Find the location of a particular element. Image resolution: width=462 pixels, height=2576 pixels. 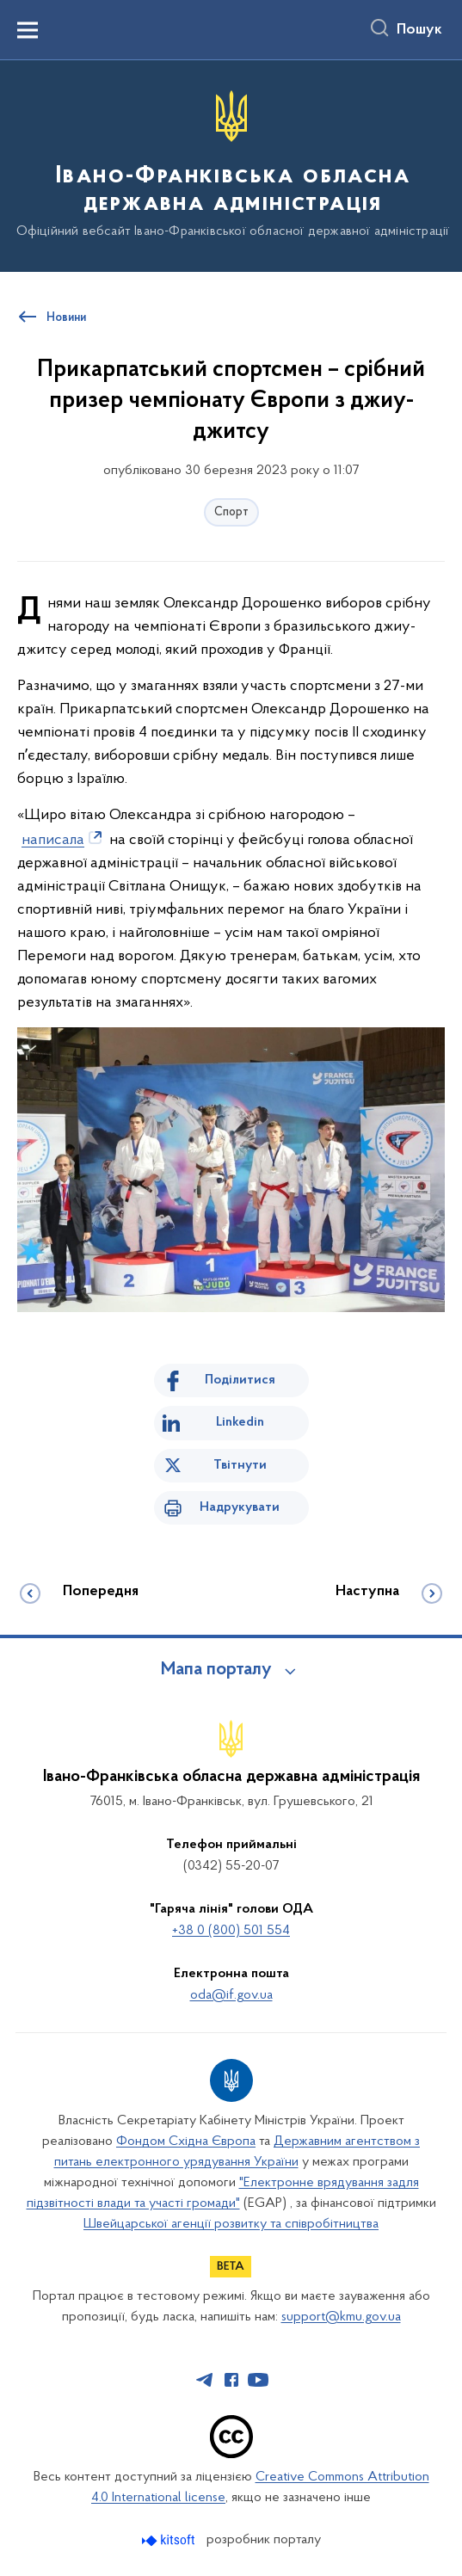

[Сторінка у Telegram (відкриває нове вікно)] is located at coordinates (204, 2380).